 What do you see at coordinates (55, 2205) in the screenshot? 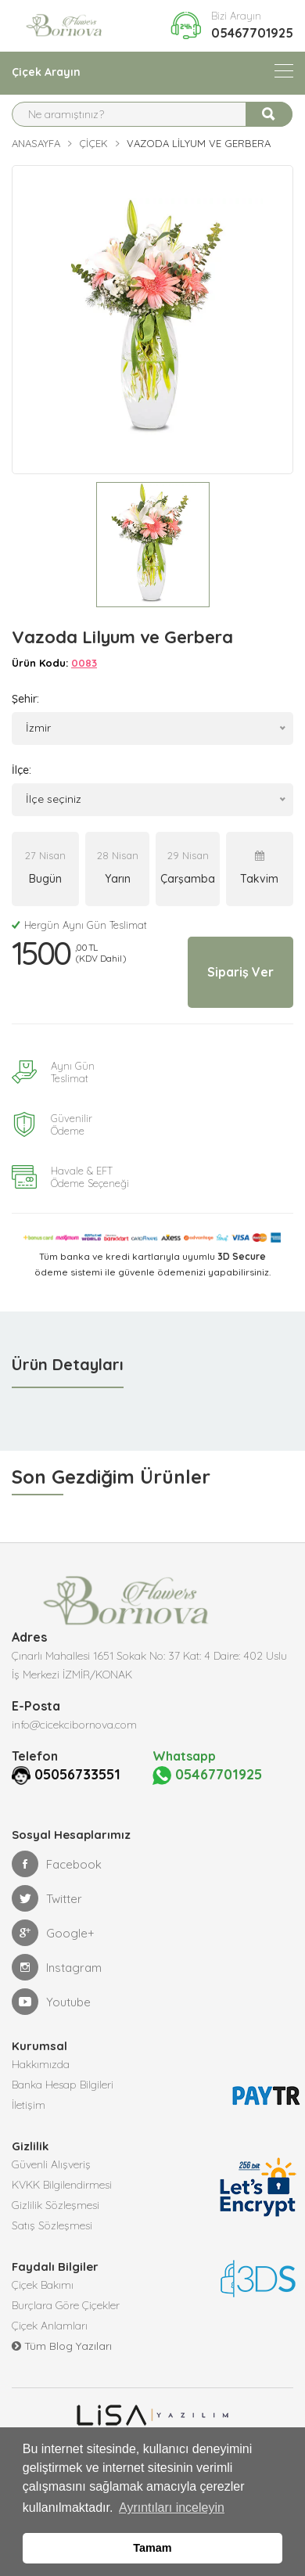
I see `Gizlilik Sözleşmesi` at bounding box center [55, 2205].